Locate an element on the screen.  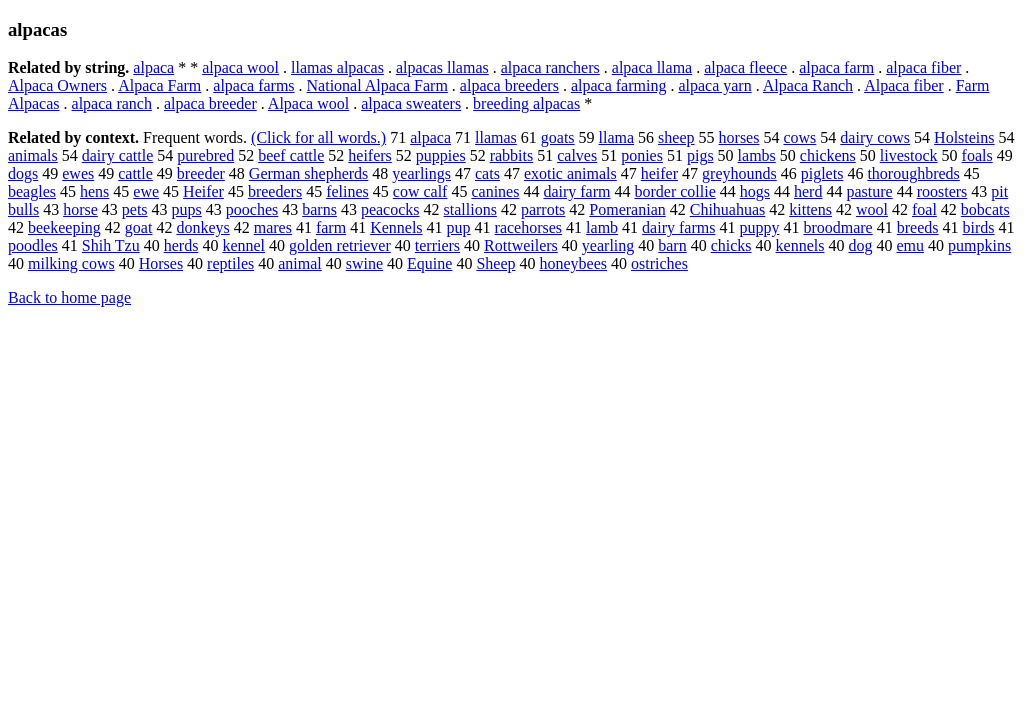
roosters is located at coordinates (942, 191).